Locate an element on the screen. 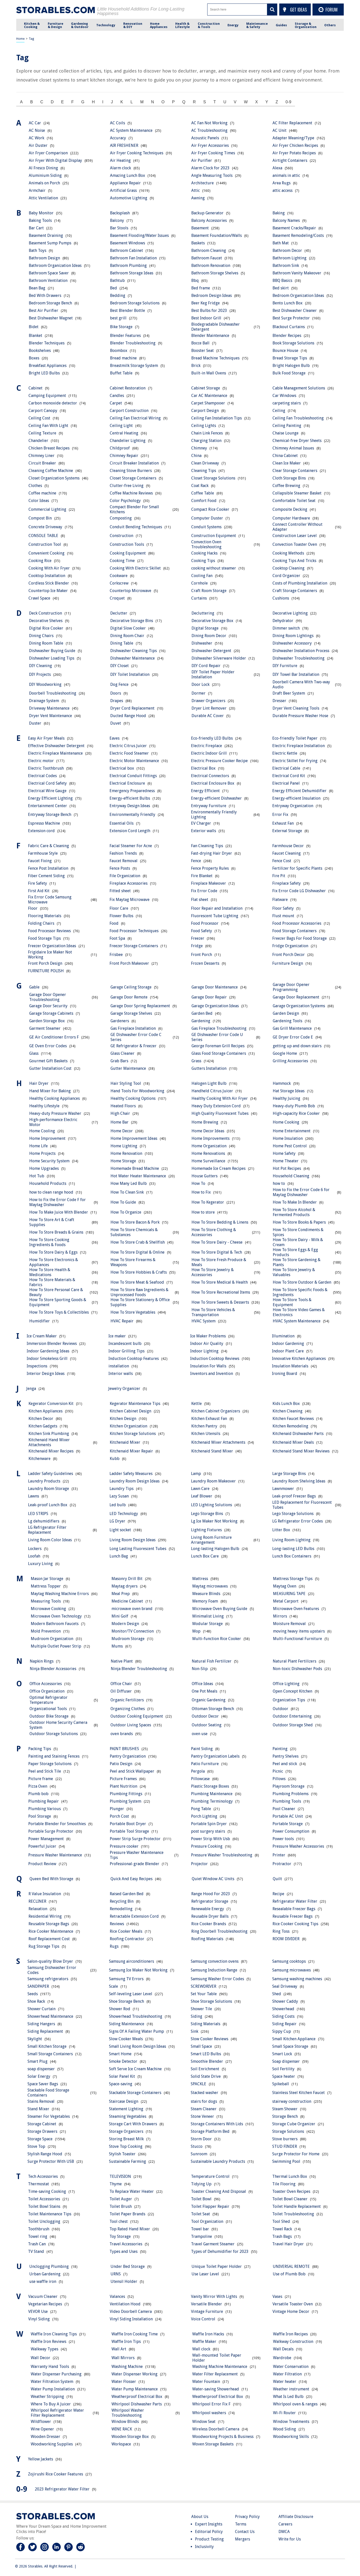 The height and width of the screenshot is (2576, 360). LED Lighting Solutions is located at coordinates (211, 1504).